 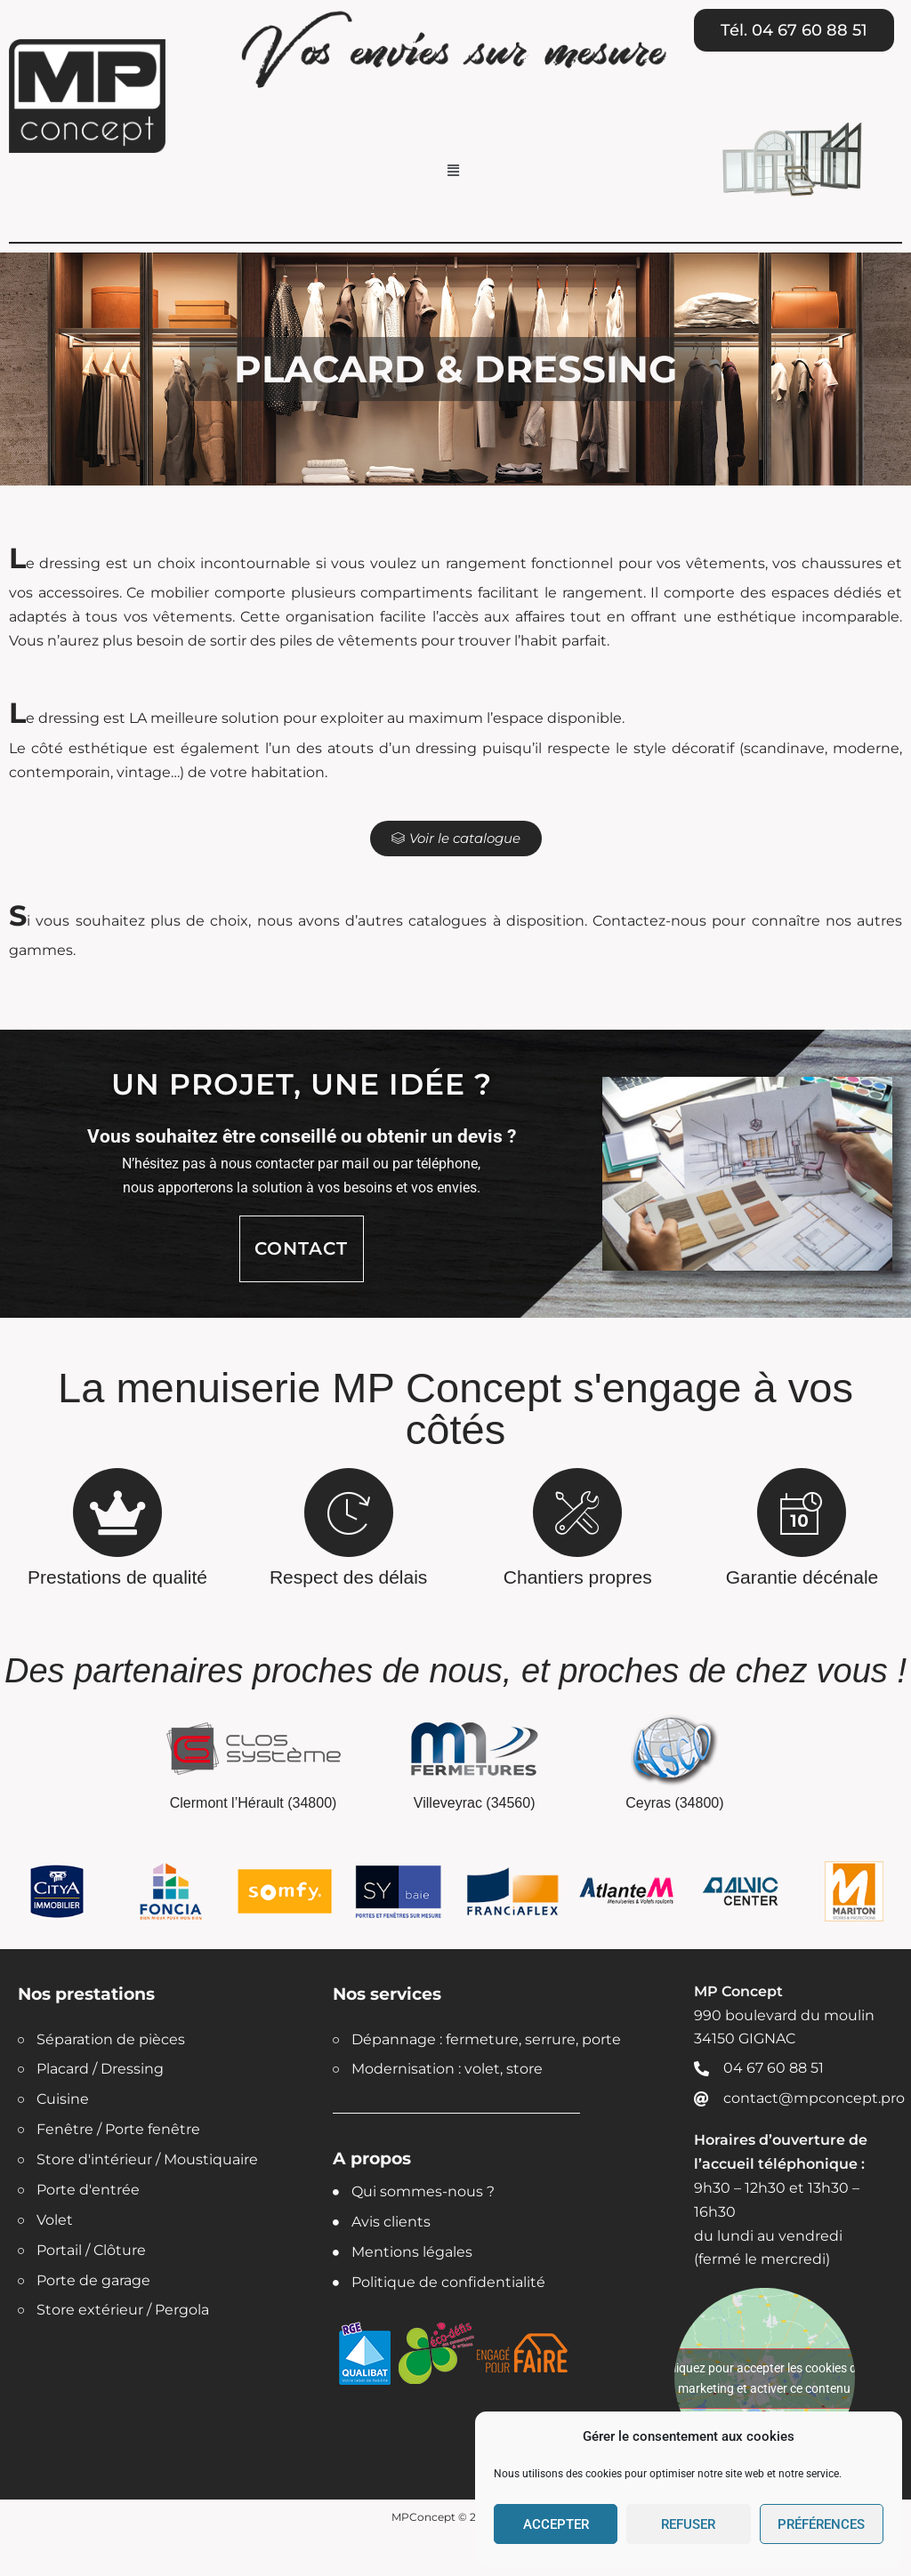 What do you see at coordinates (453, 171) in the screenshot?
I see `[button]` at bounding box center [453, 171].